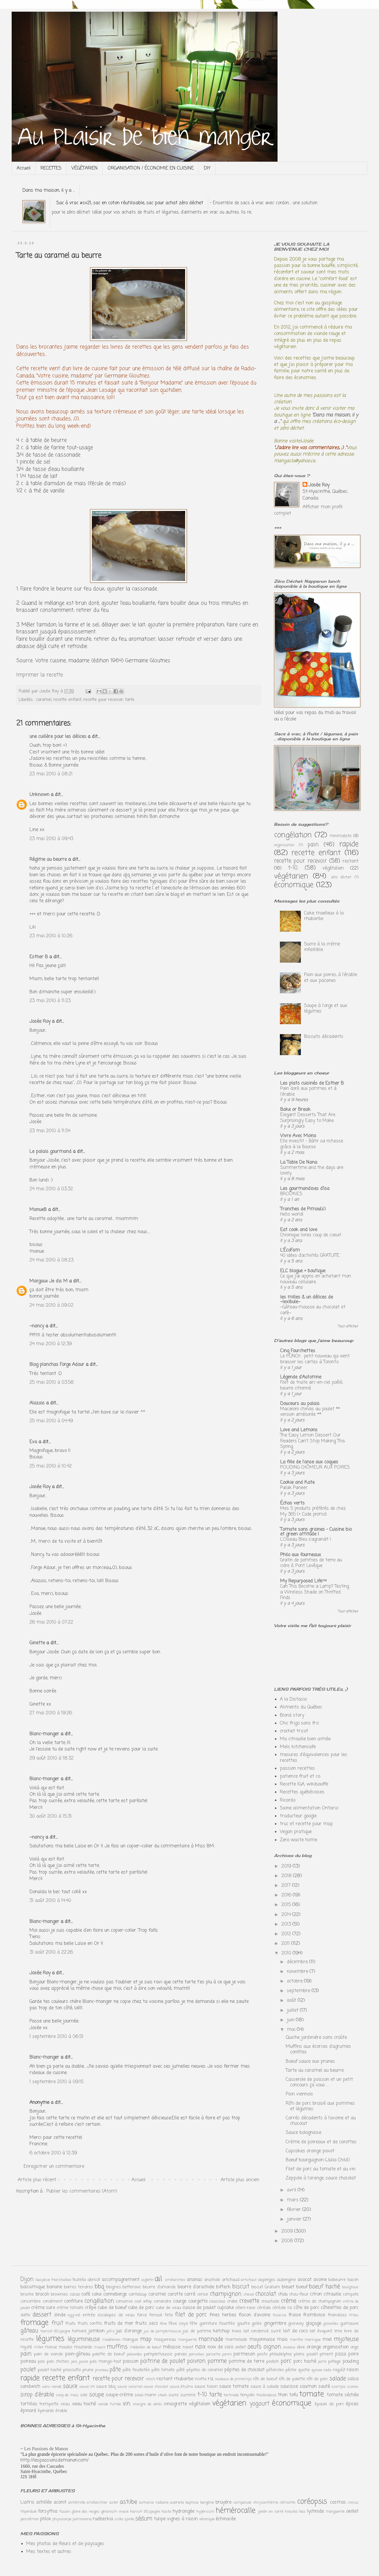 This screenshot has height=2576, width=379. I want to click on sole, so click(83, 2395).